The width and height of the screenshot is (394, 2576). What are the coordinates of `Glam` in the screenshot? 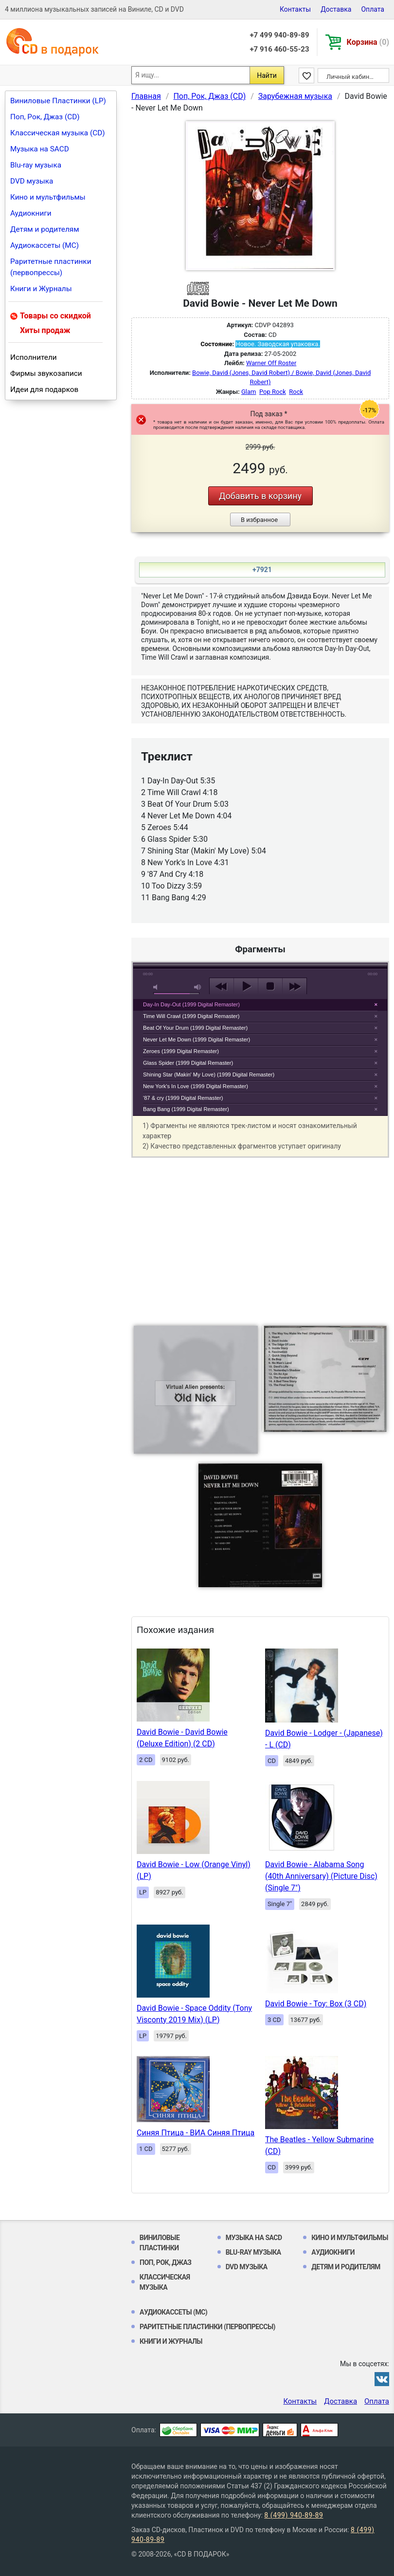 It's located at (248, 391).